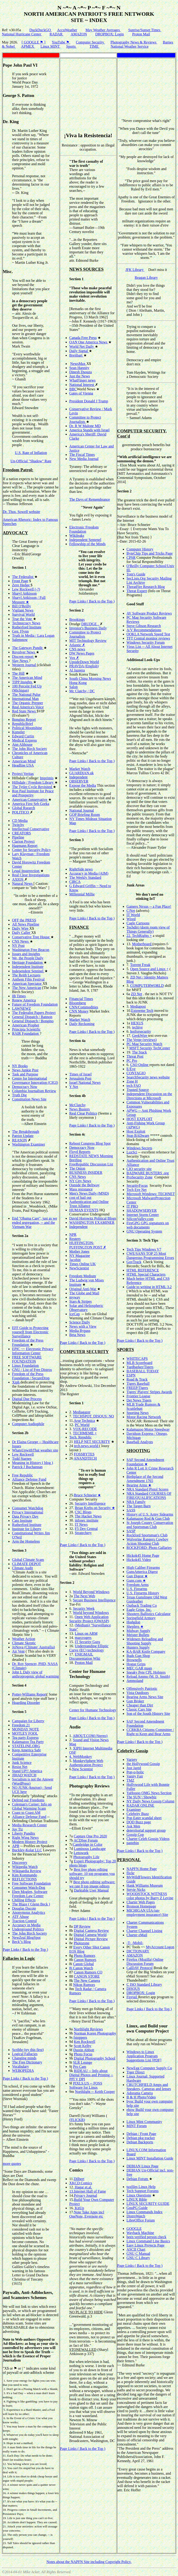  What do you see at coordinates (148, 1225) in the screenshot?
I see `FireGPG GPG signatures on web documents` at bounding box center [148, 1225].